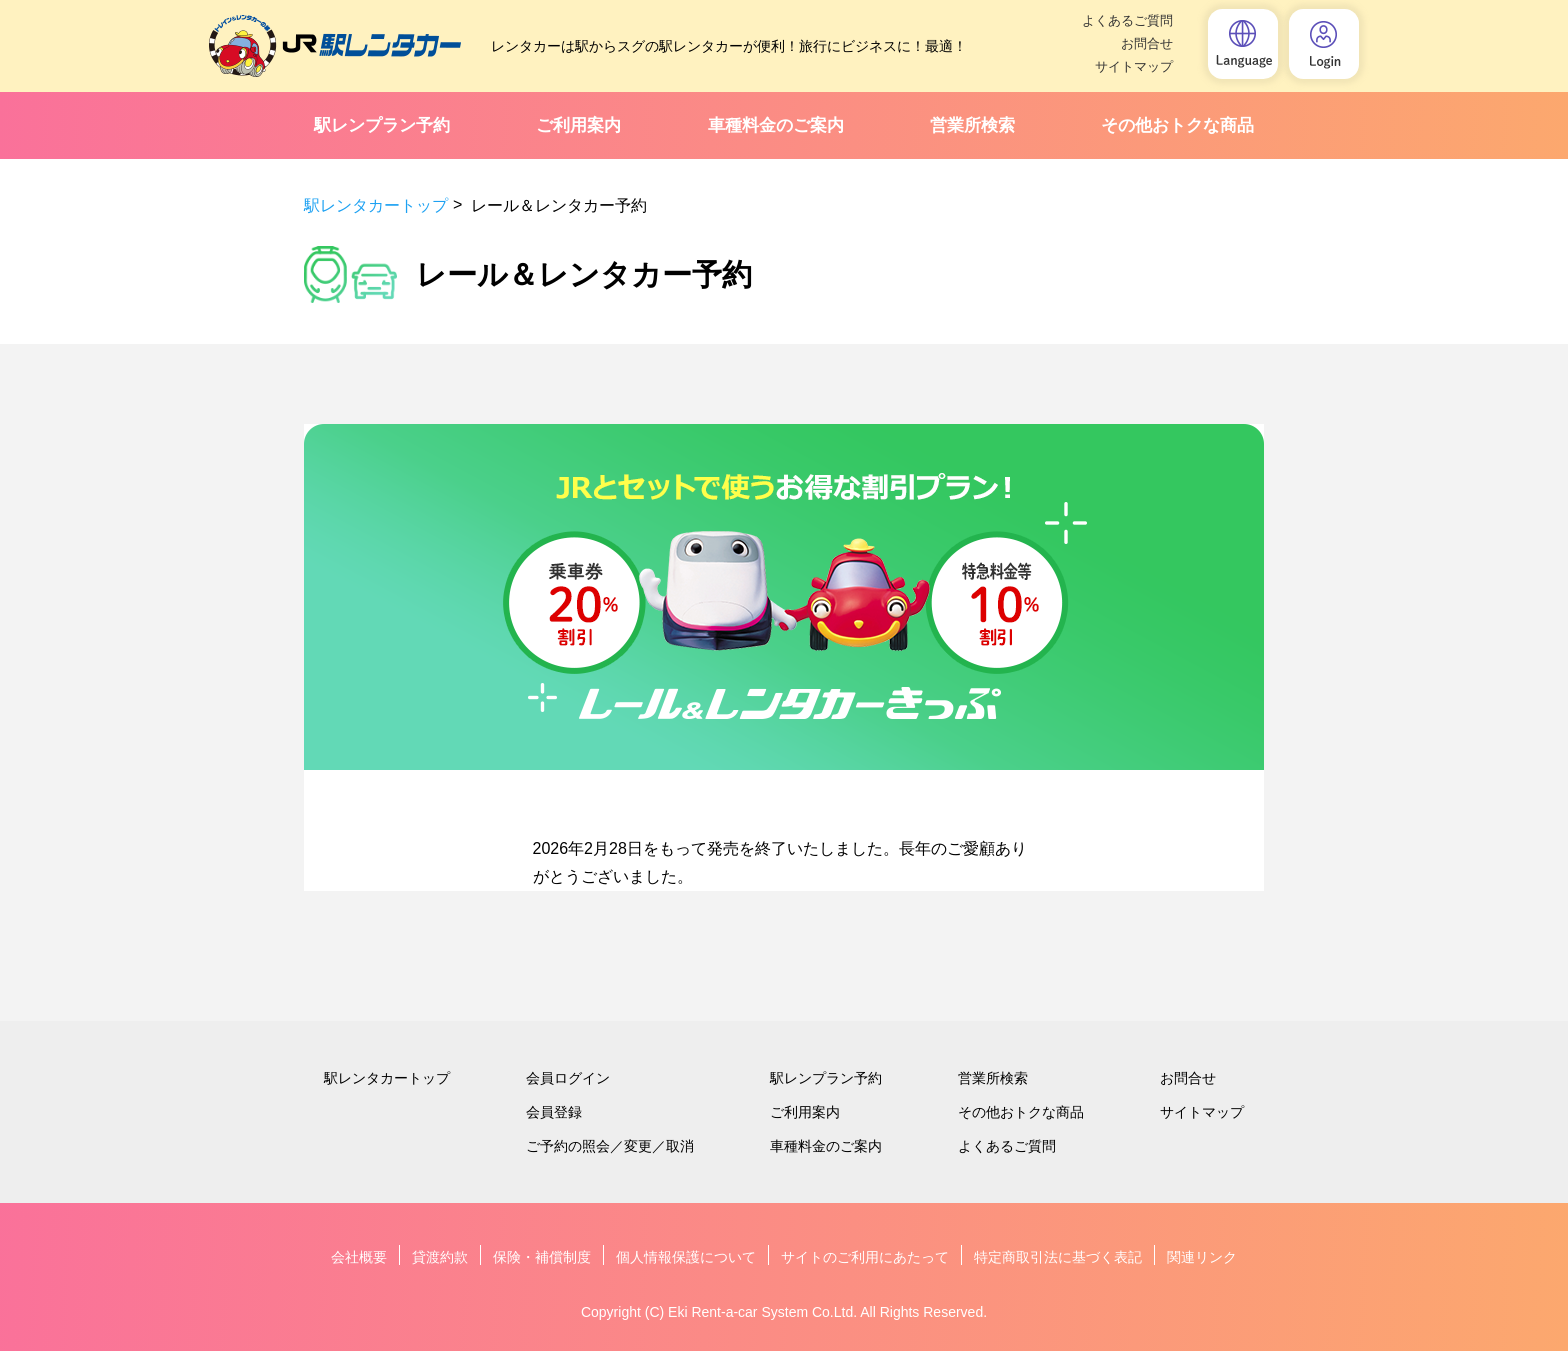 The width and height of the screenshot is (1568, 1351). Describe the element at coordinates (578, 125) in the screenshot. I see `ご利用案内` at that location.